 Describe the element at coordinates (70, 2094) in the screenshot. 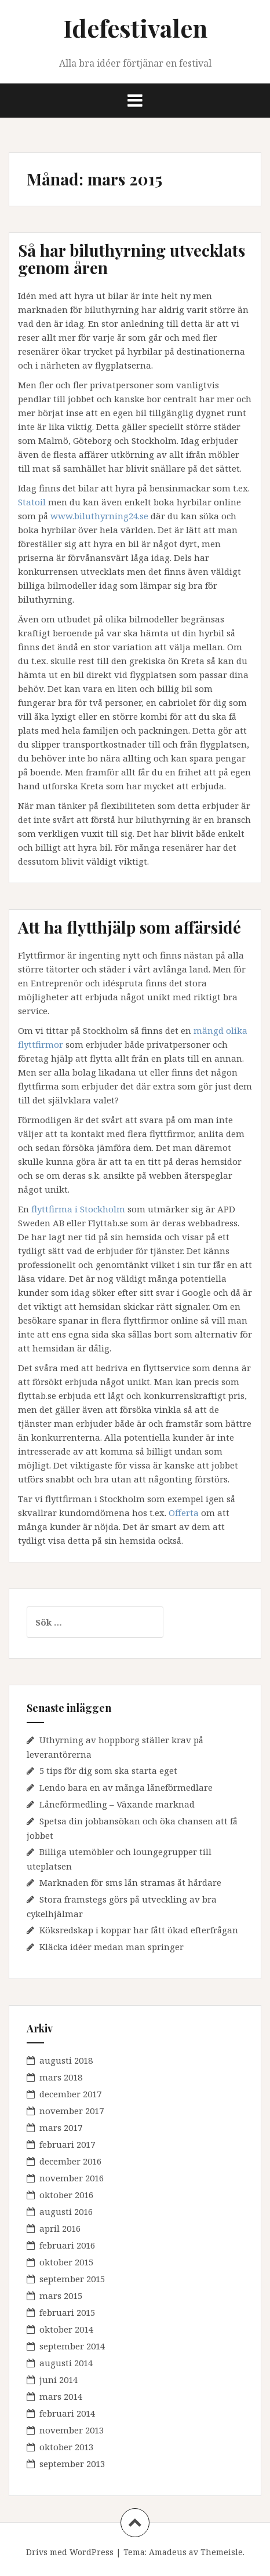

I see `december 2017` at that location.